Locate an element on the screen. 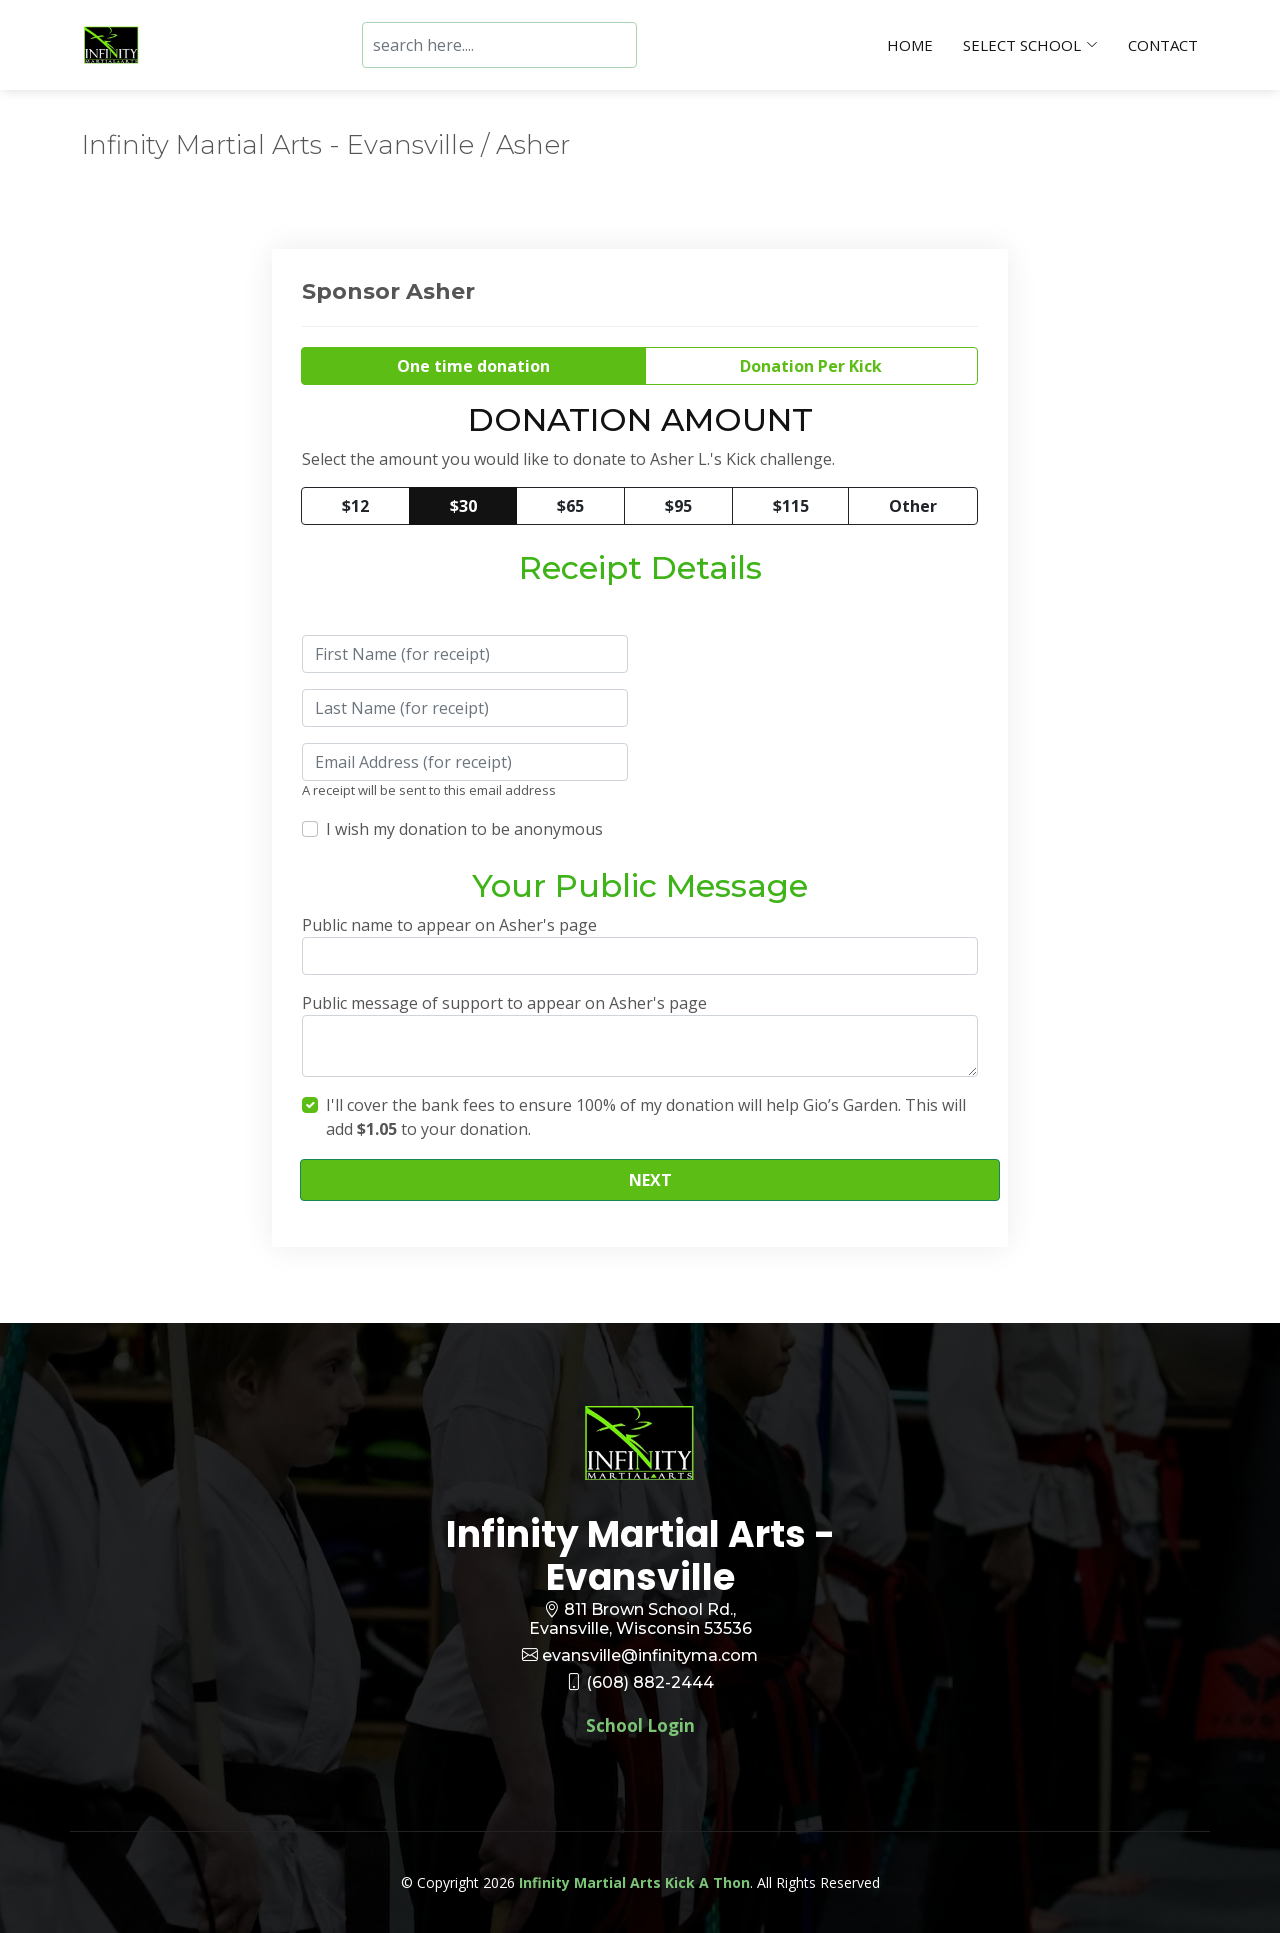  I wish my donation to be anonymous is located at coordinates (464, 829).